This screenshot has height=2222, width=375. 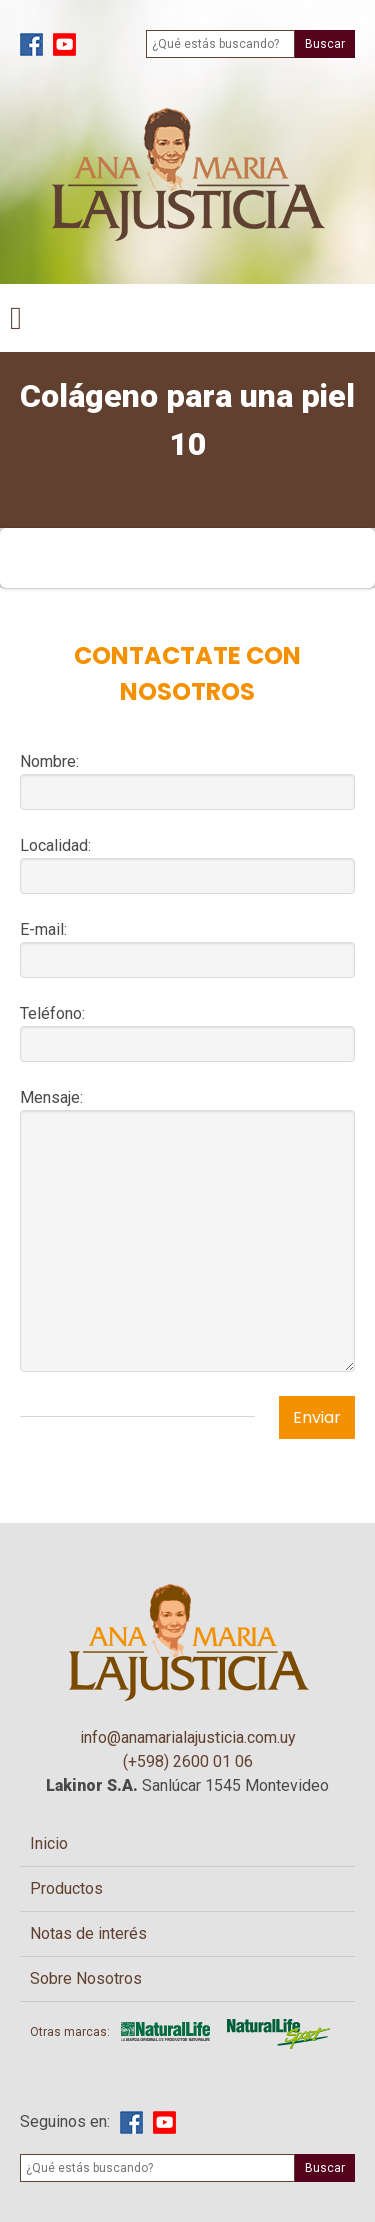 I want to click on Teléfono:, so click(x=52, y=1013).